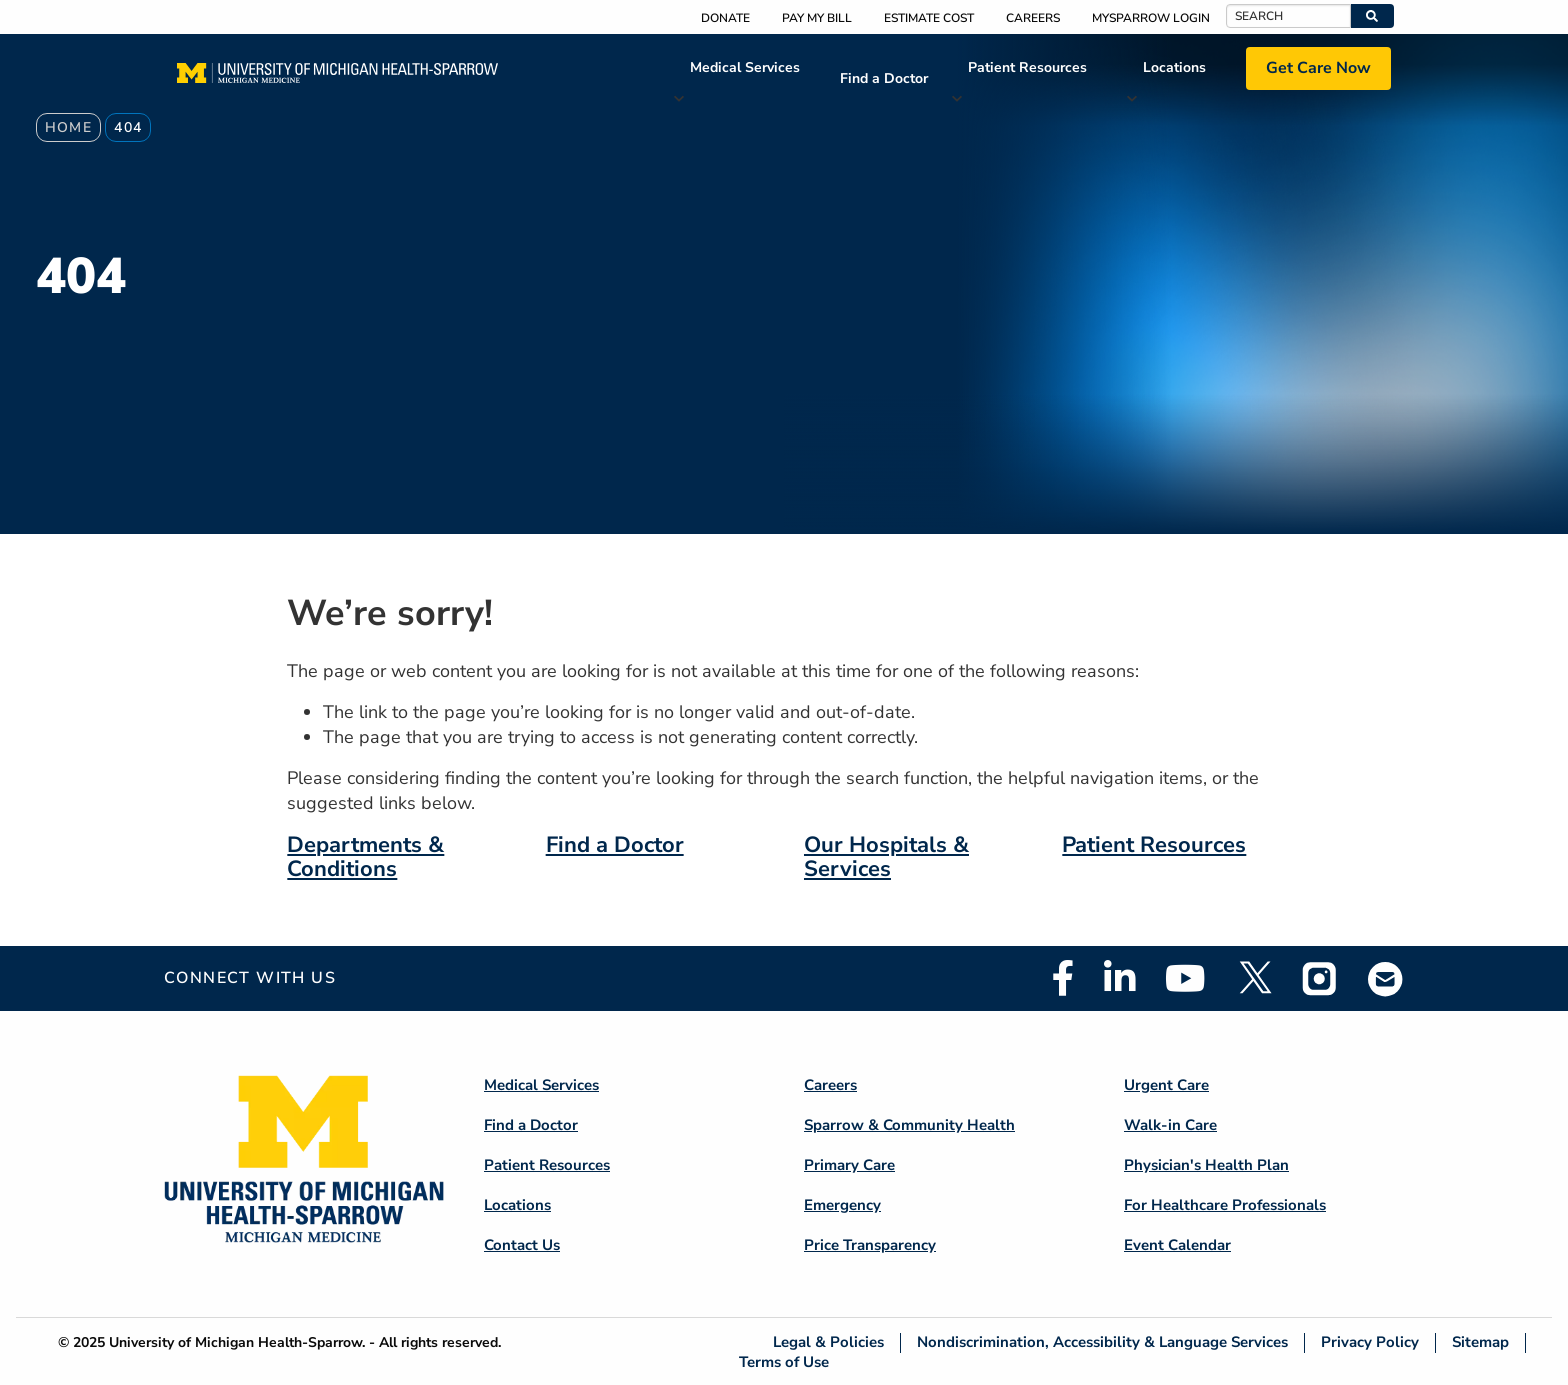  Describe the element at coordinates (886, 857) in the screenshot. I see `Our Hospitals & Services` at that location.